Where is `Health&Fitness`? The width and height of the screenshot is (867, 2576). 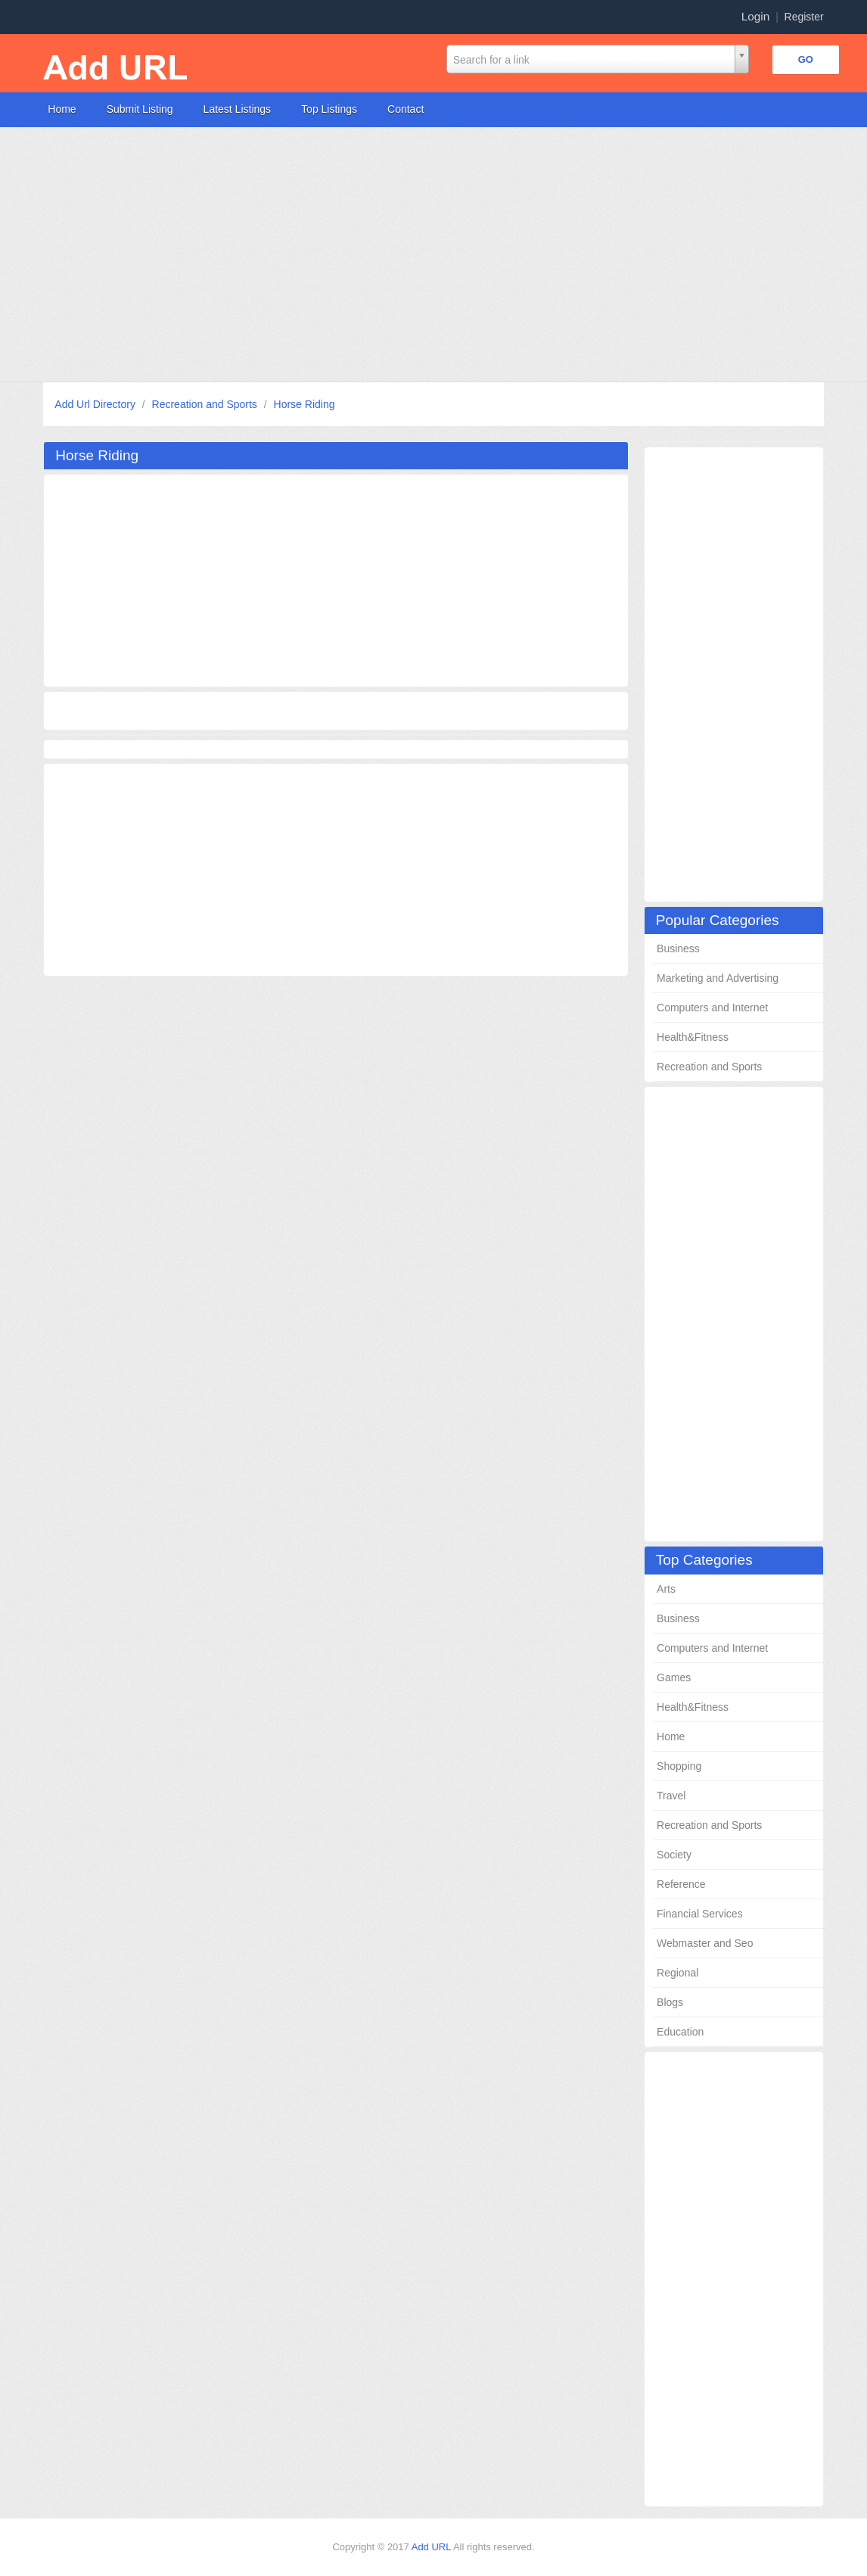
Health&Fitness is located at coordinates (693, 1037).